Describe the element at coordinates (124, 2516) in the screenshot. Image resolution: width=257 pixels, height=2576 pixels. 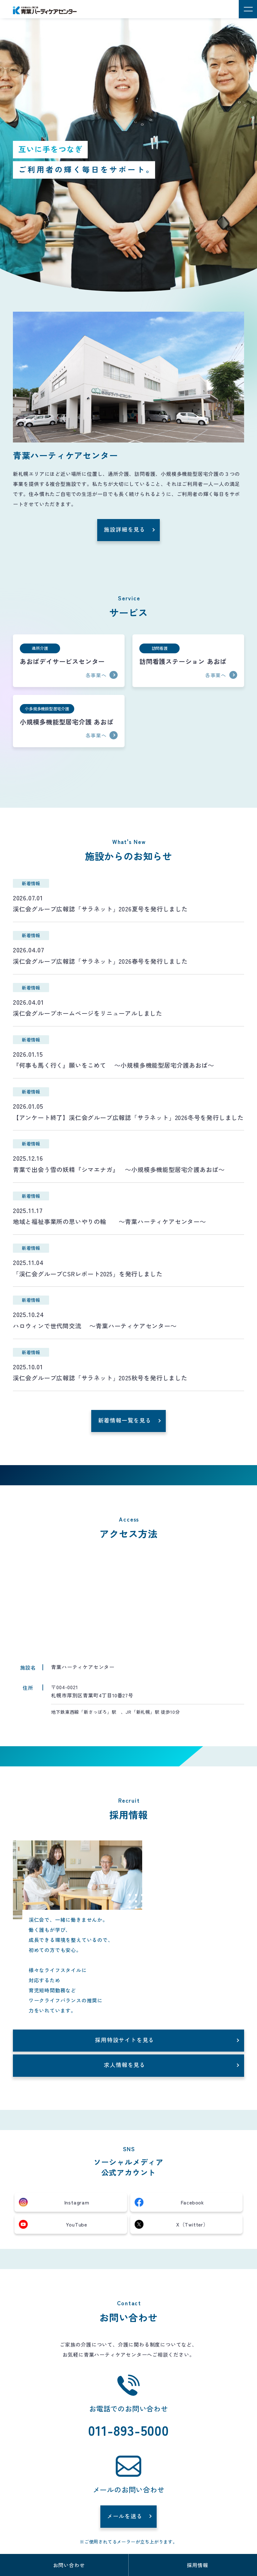
I see `メールを送る` at that location.